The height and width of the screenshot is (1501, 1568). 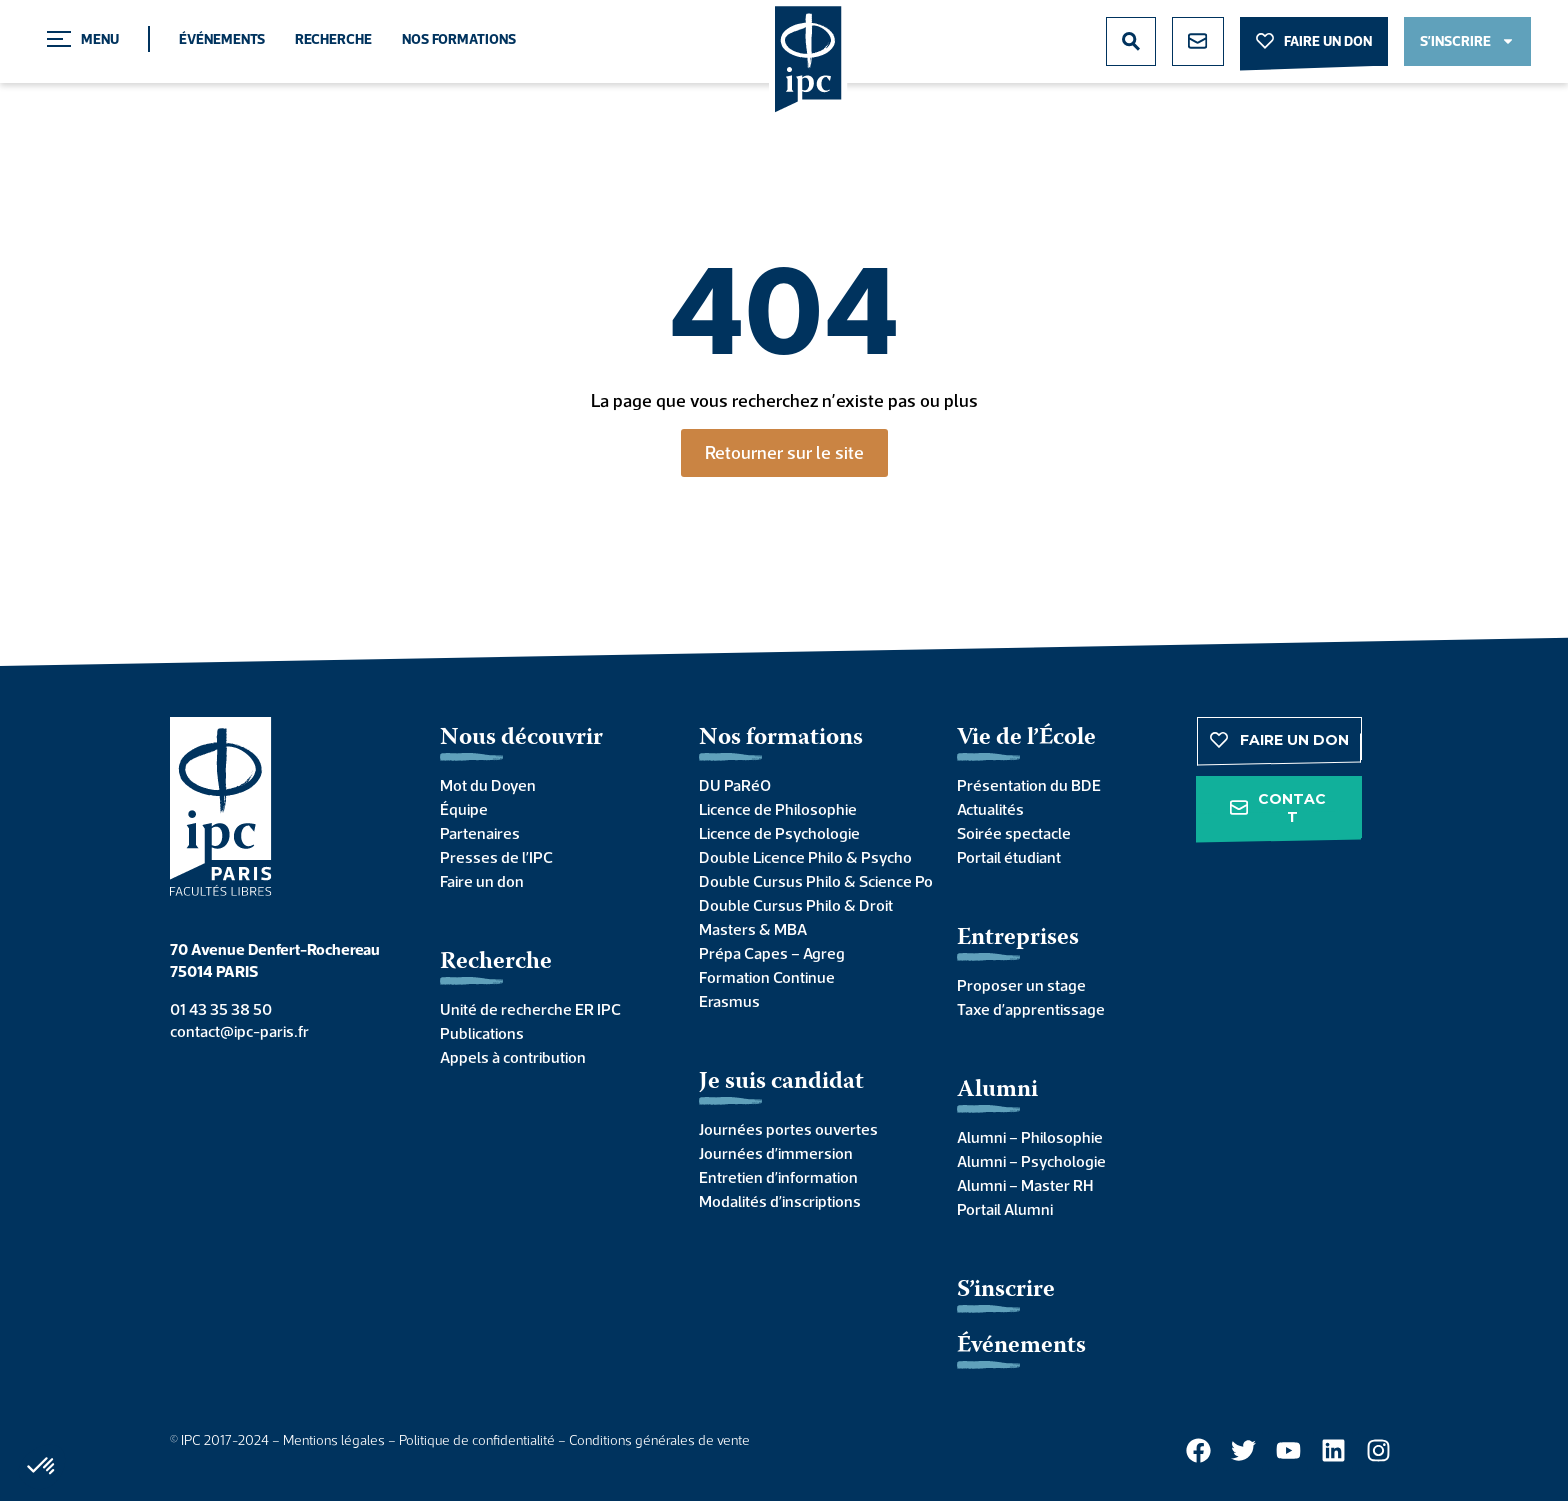 What do you see at coordinates (1026, 738) in the screenshot?
I see `Vie de l’École` at bounding box center [1026, 738].